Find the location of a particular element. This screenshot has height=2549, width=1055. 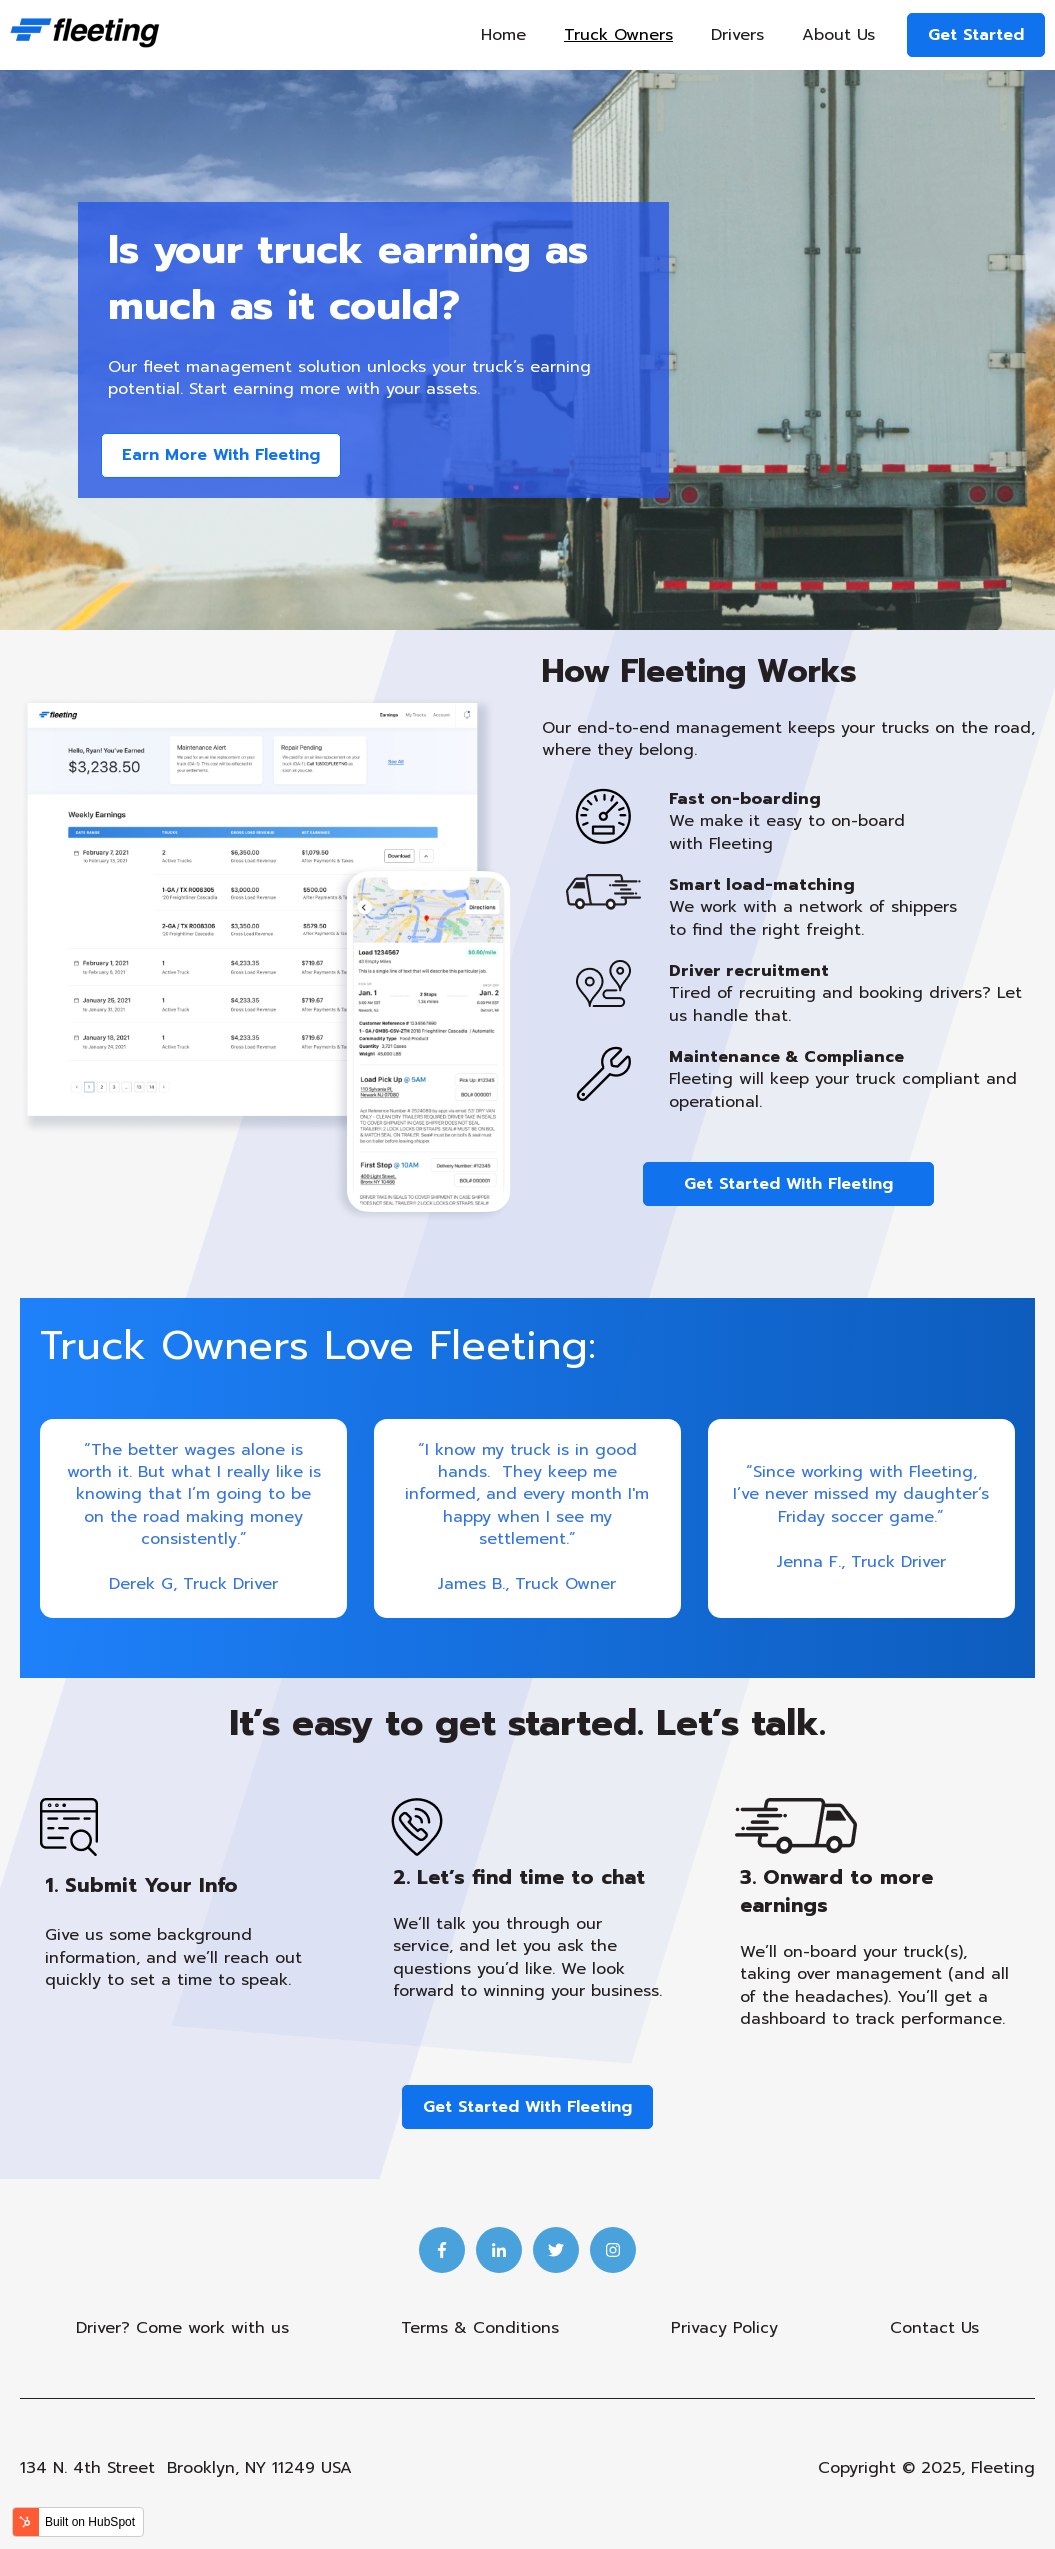

Truck Owners is located at coordinates (618, 35).